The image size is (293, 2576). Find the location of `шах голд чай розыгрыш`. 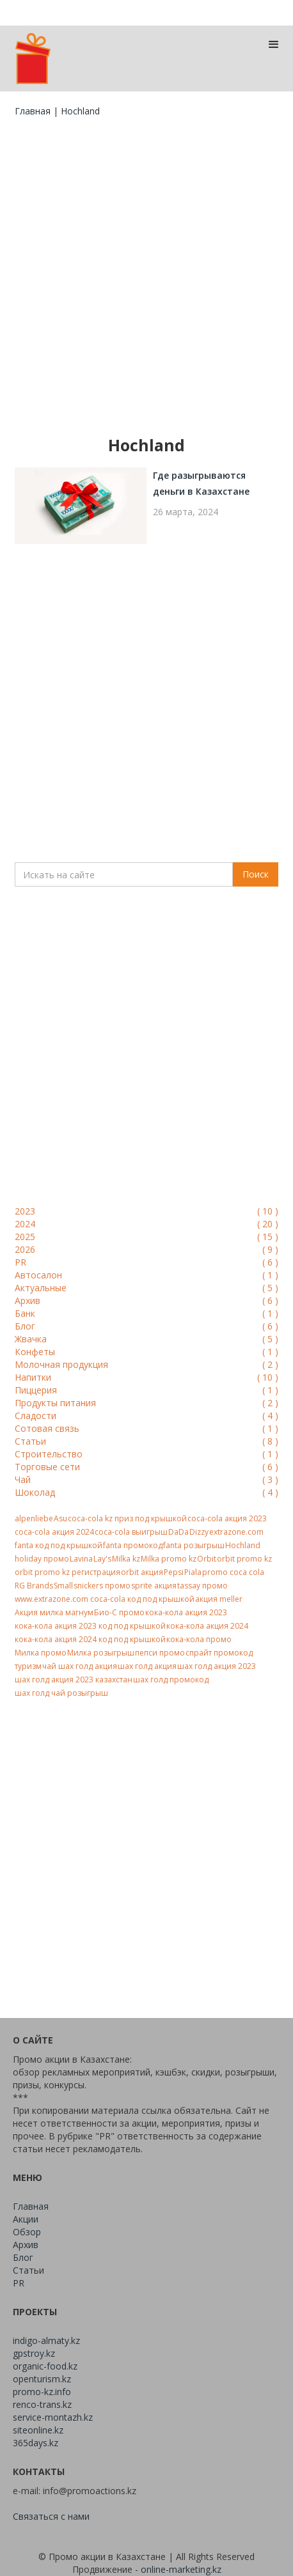

шах голд чай розыгрыш is located at coordinates (61, 1693).